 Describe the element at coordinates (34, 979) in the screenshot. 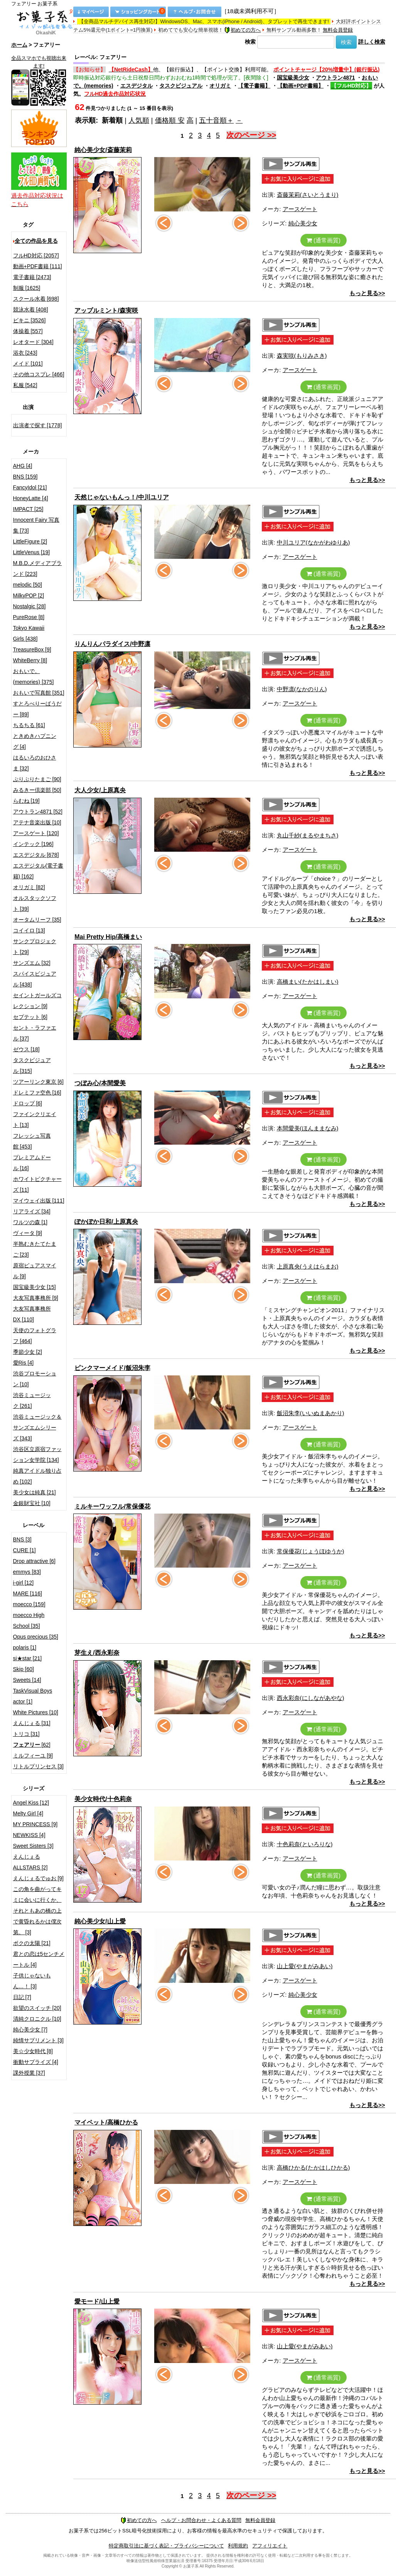

I see `スパイスビジュアル [438]` at that location.